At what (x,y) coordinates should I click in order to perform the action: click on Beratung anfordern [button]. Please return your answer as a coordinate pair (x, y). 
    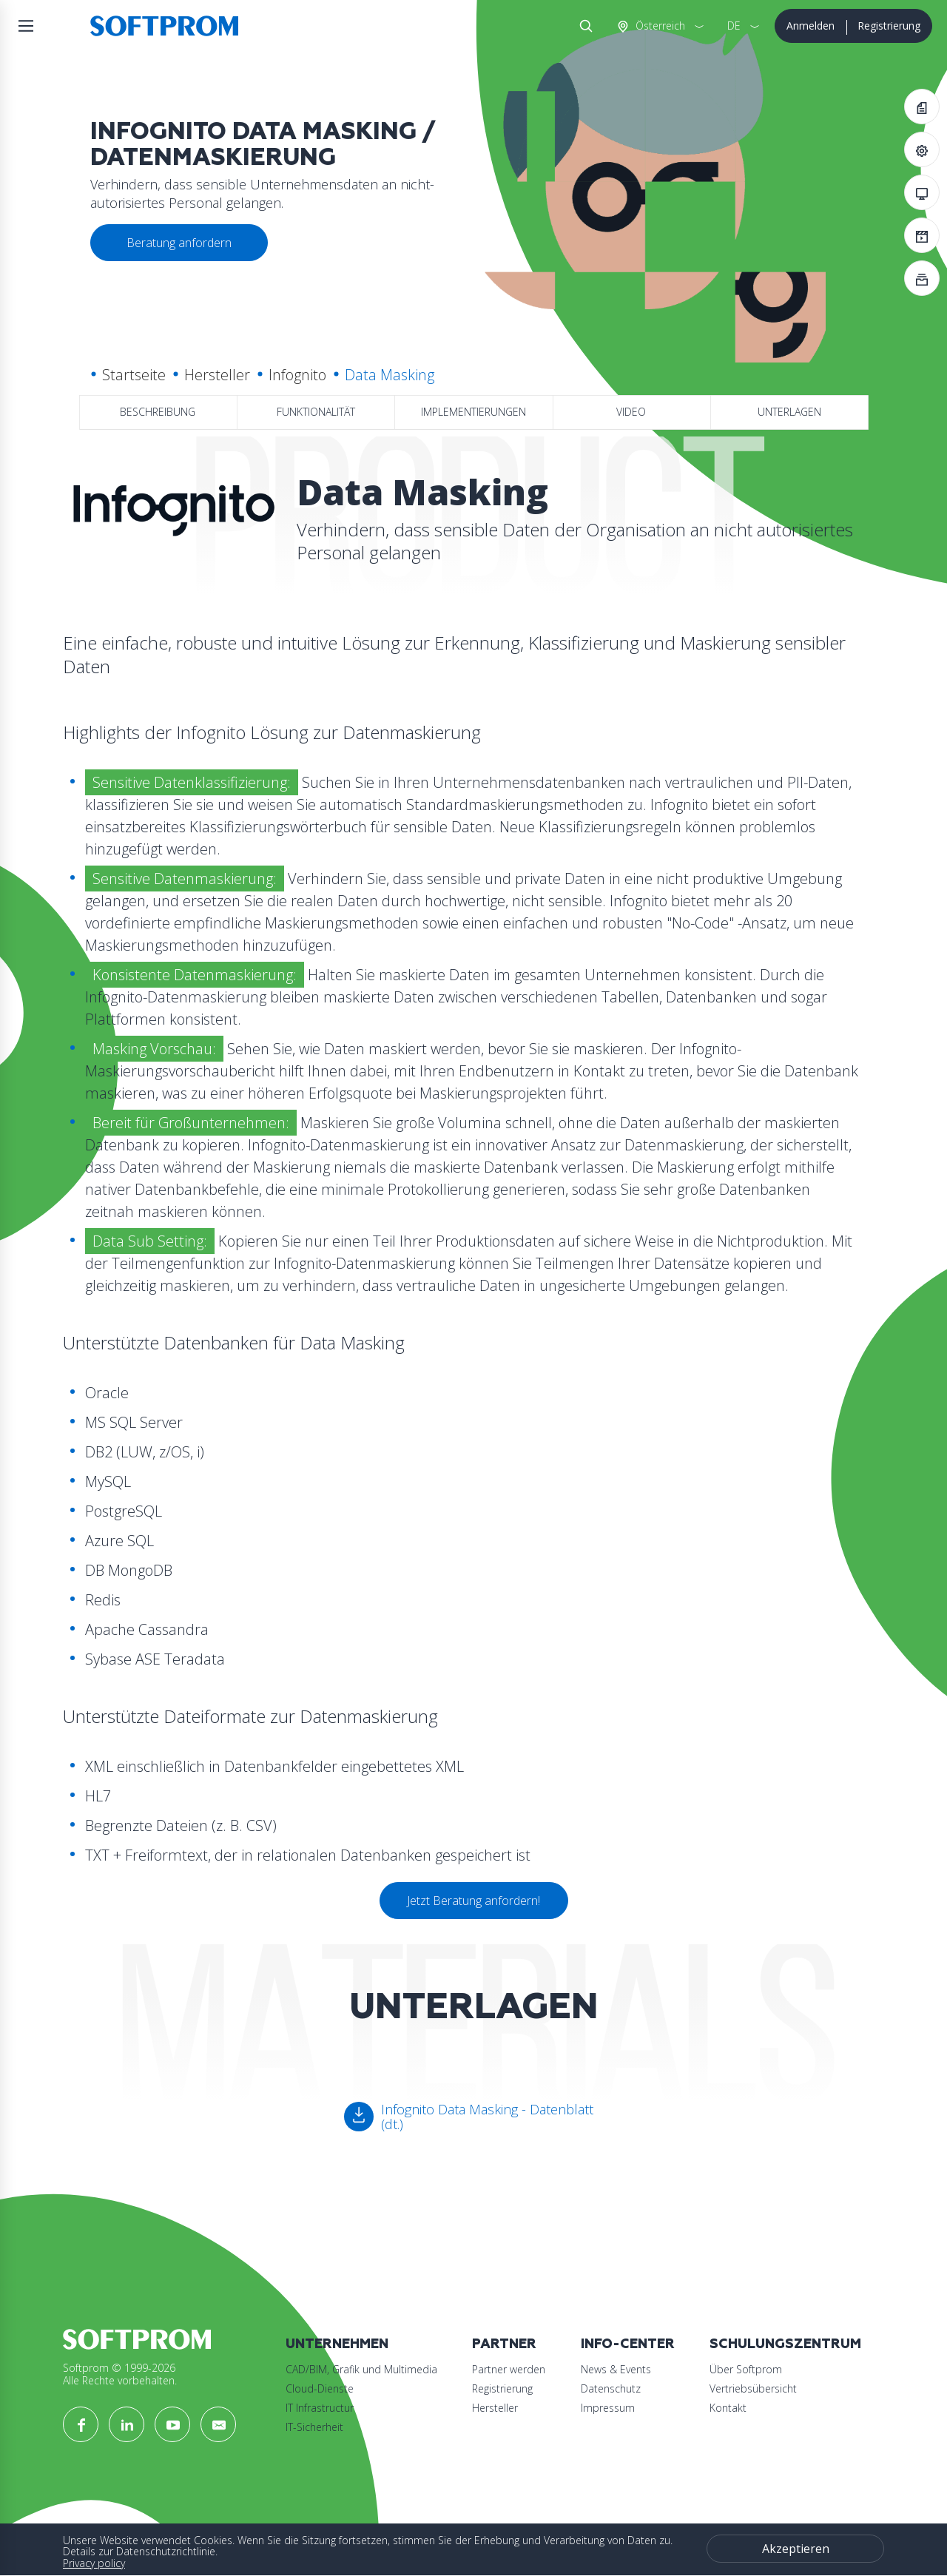
    Looking at the image, I should click on (179, 243).